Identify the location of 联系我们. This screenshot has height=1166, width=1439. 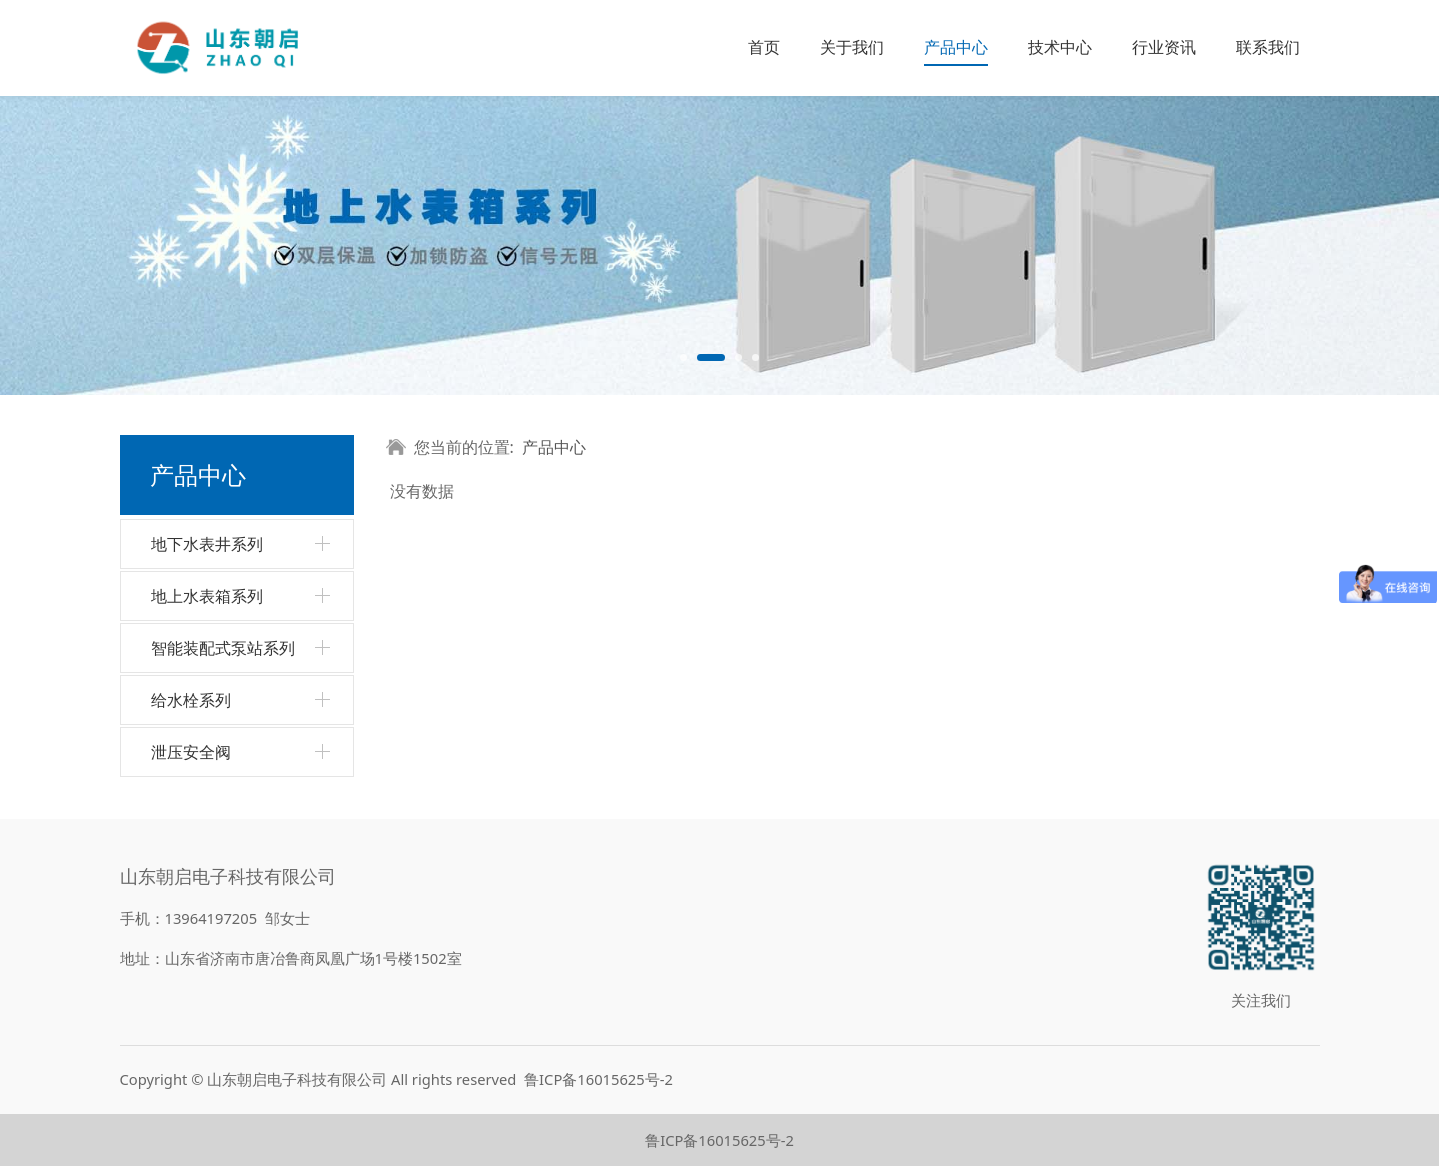
(1268, 47).